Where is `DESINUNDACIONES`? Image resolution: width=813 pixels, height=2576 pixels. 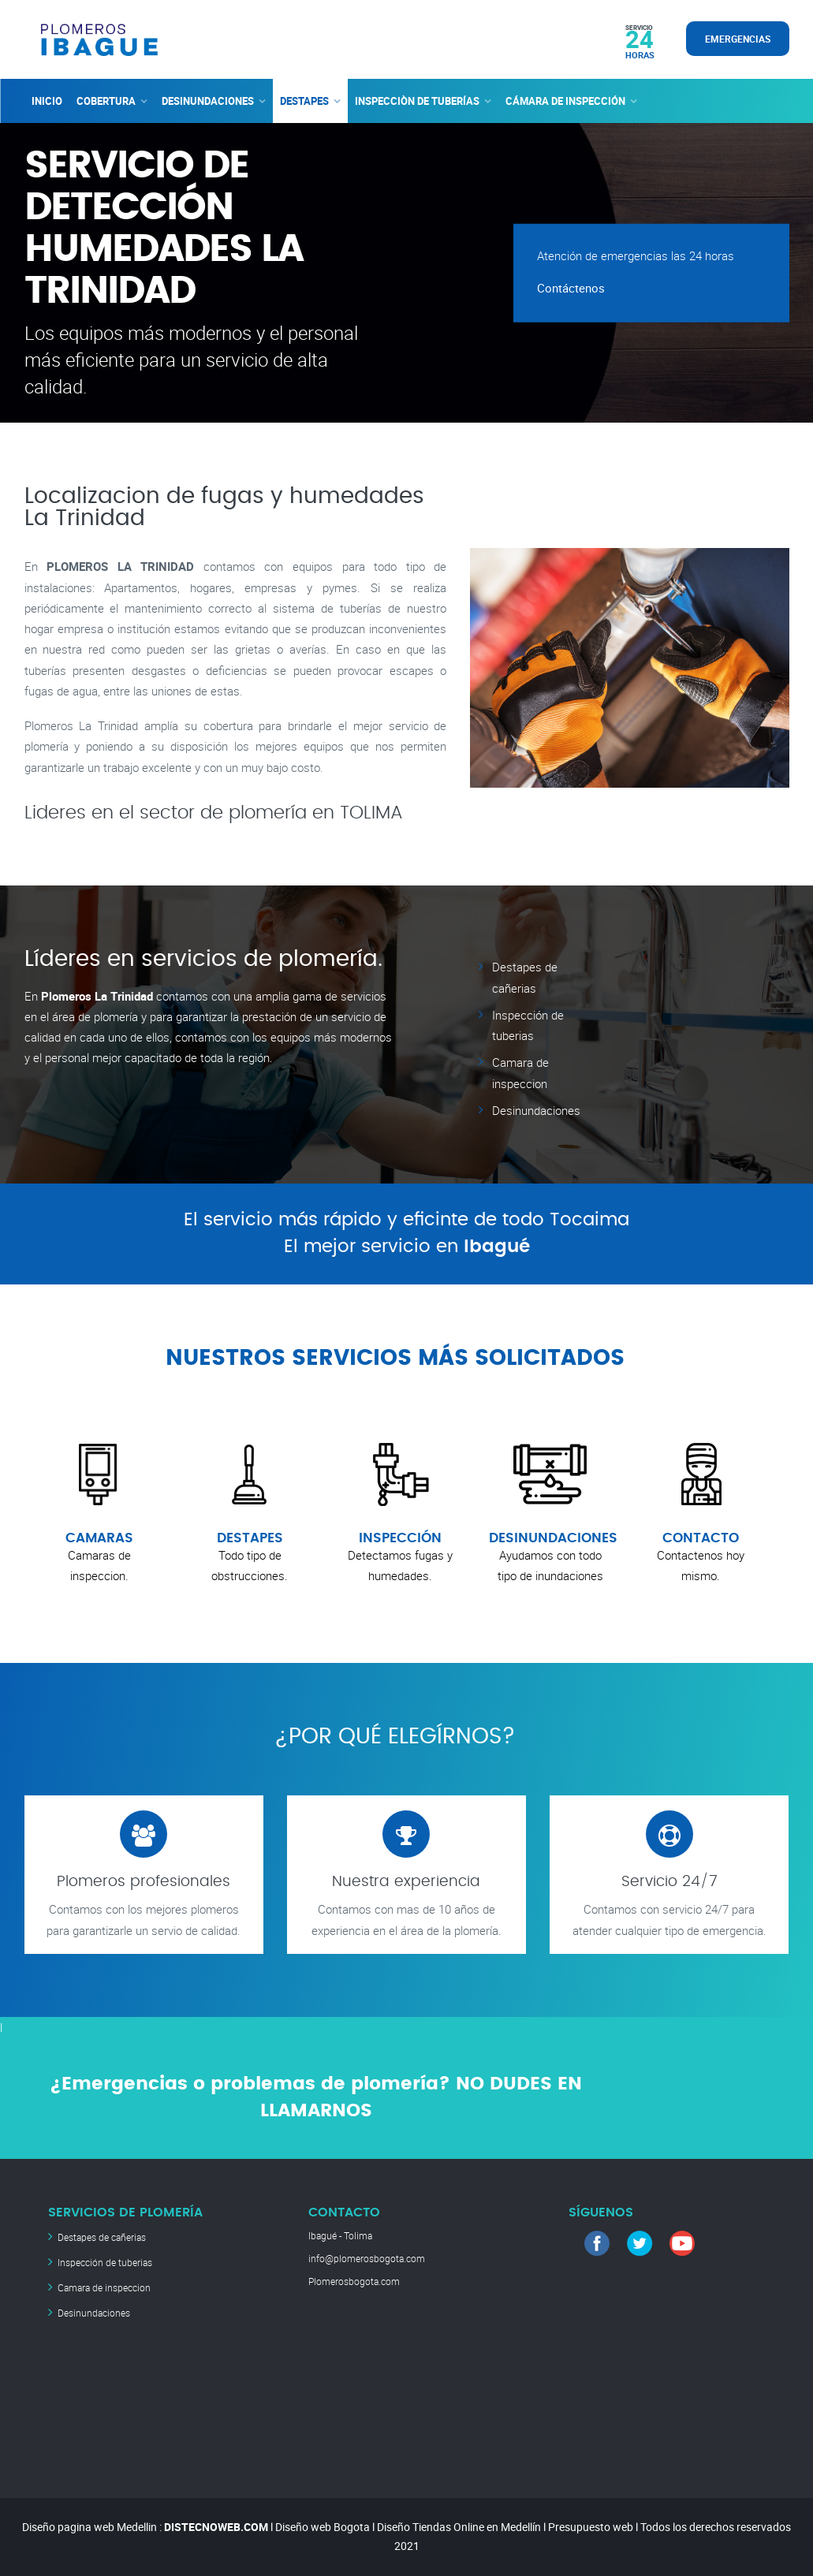 DESINUNDACIONES is located at coordinates (208, 101).